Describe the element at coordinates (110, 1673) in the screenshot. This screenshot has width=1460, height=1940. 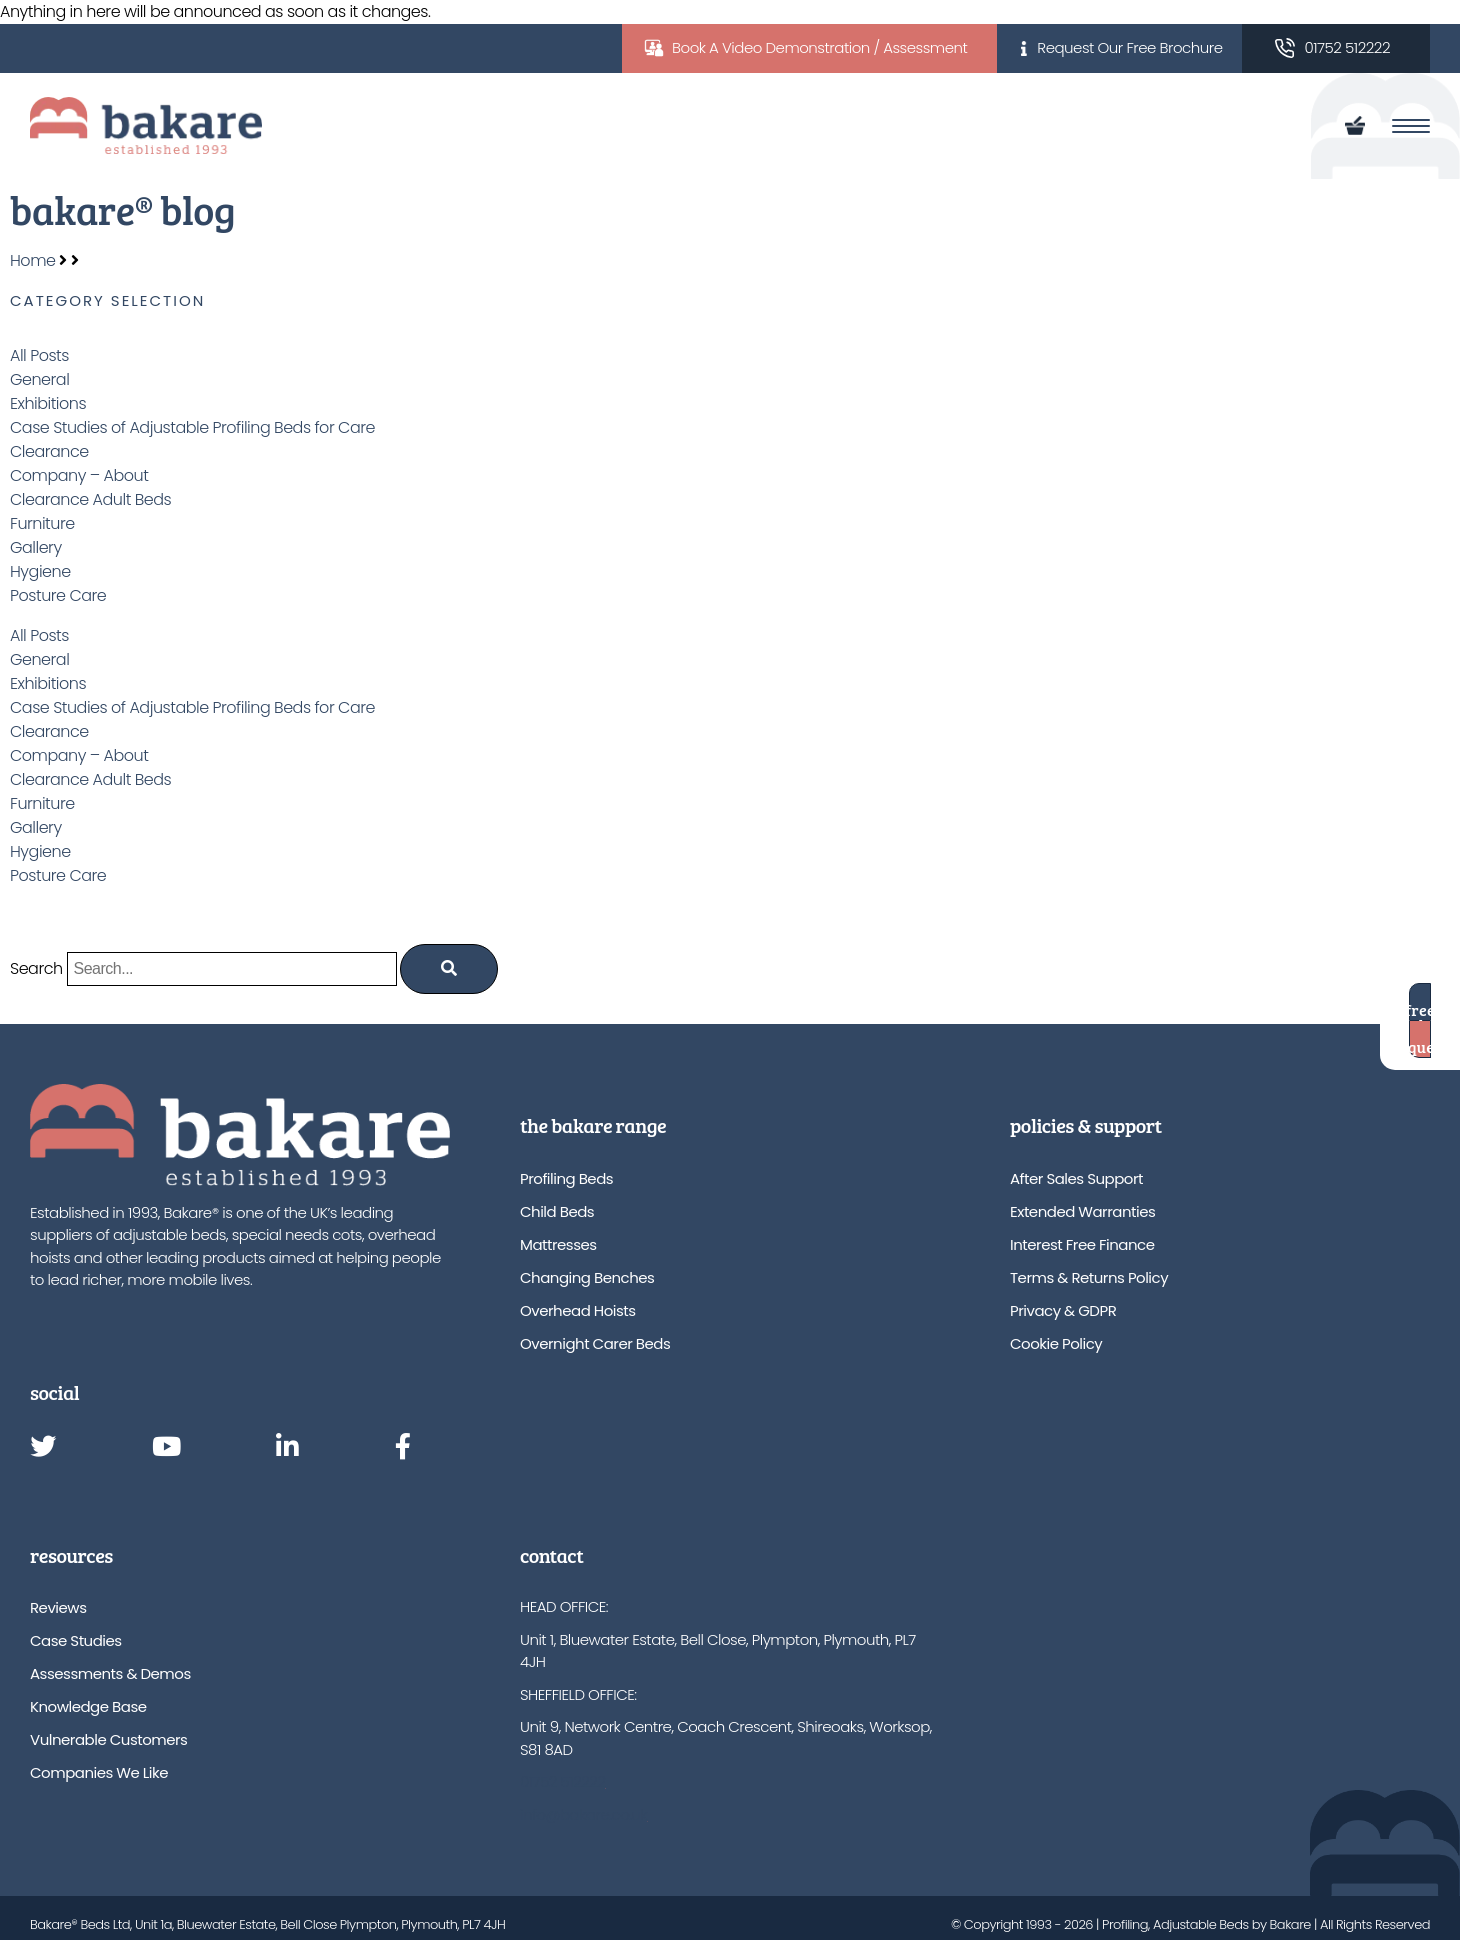
I see `Assessments & Demos` at that location.